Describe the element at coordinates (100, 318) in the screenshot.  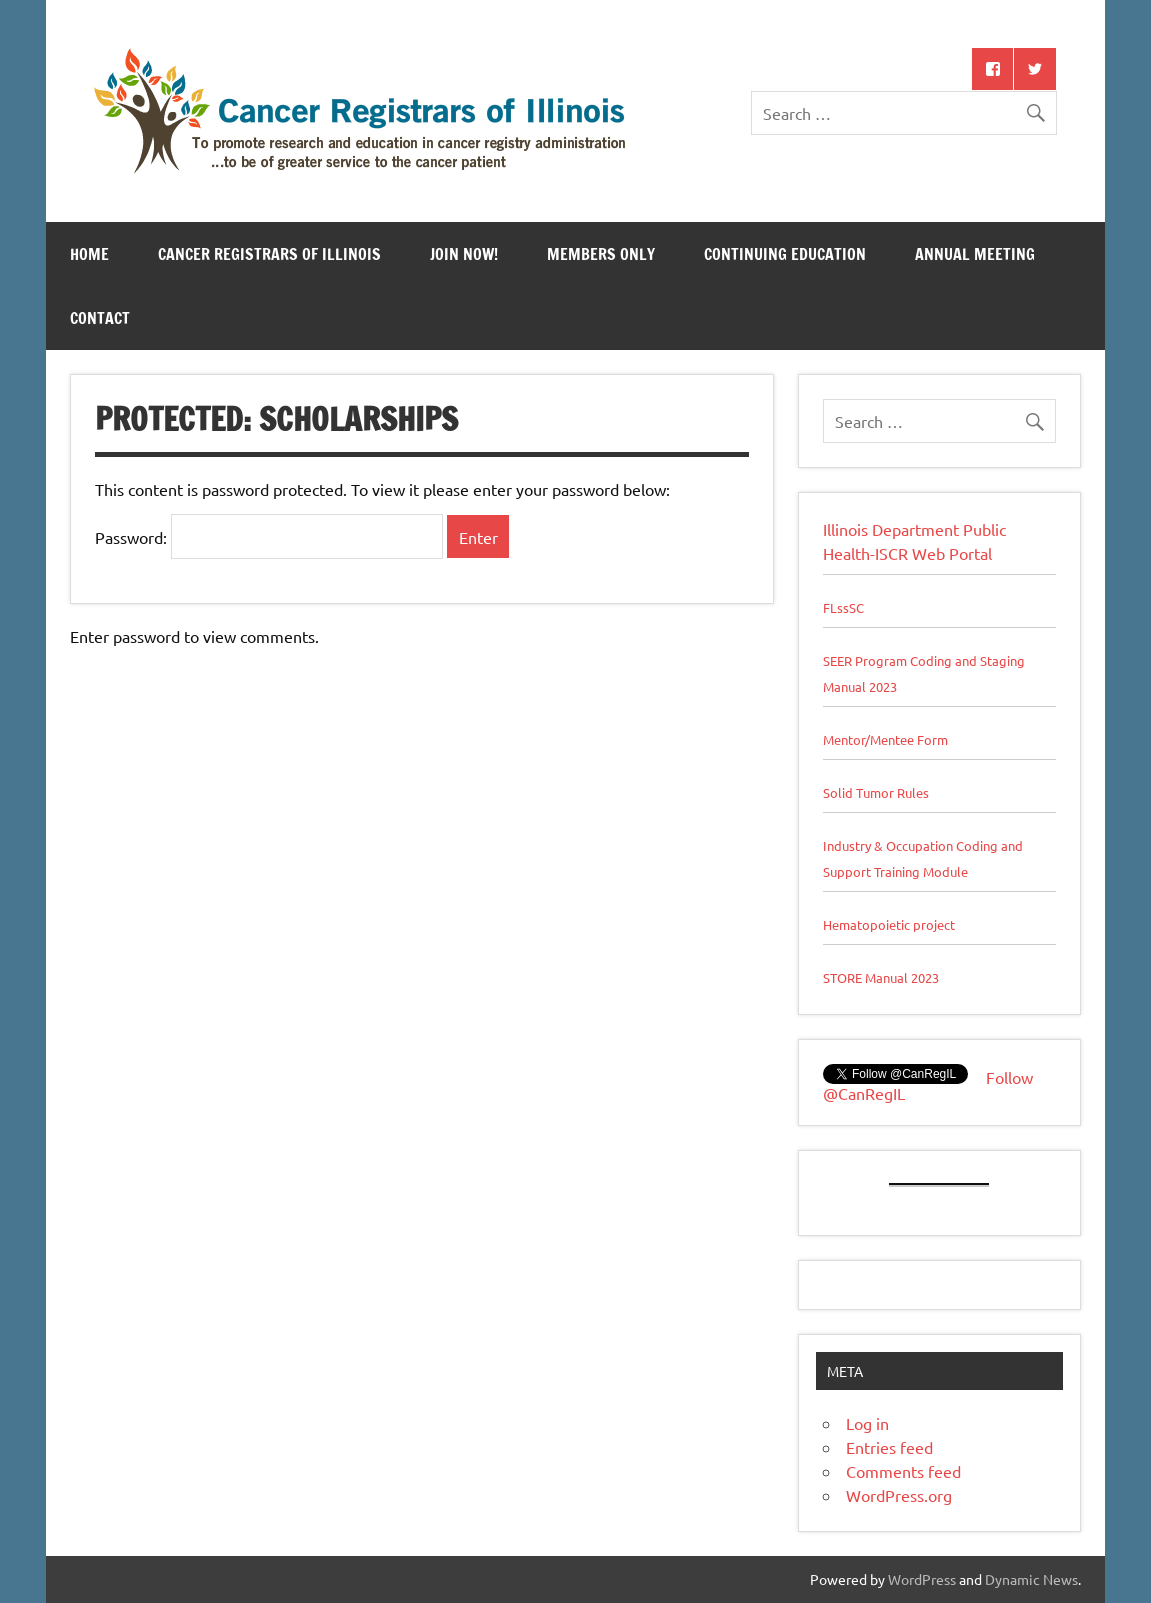
I see `Contact` at that location.